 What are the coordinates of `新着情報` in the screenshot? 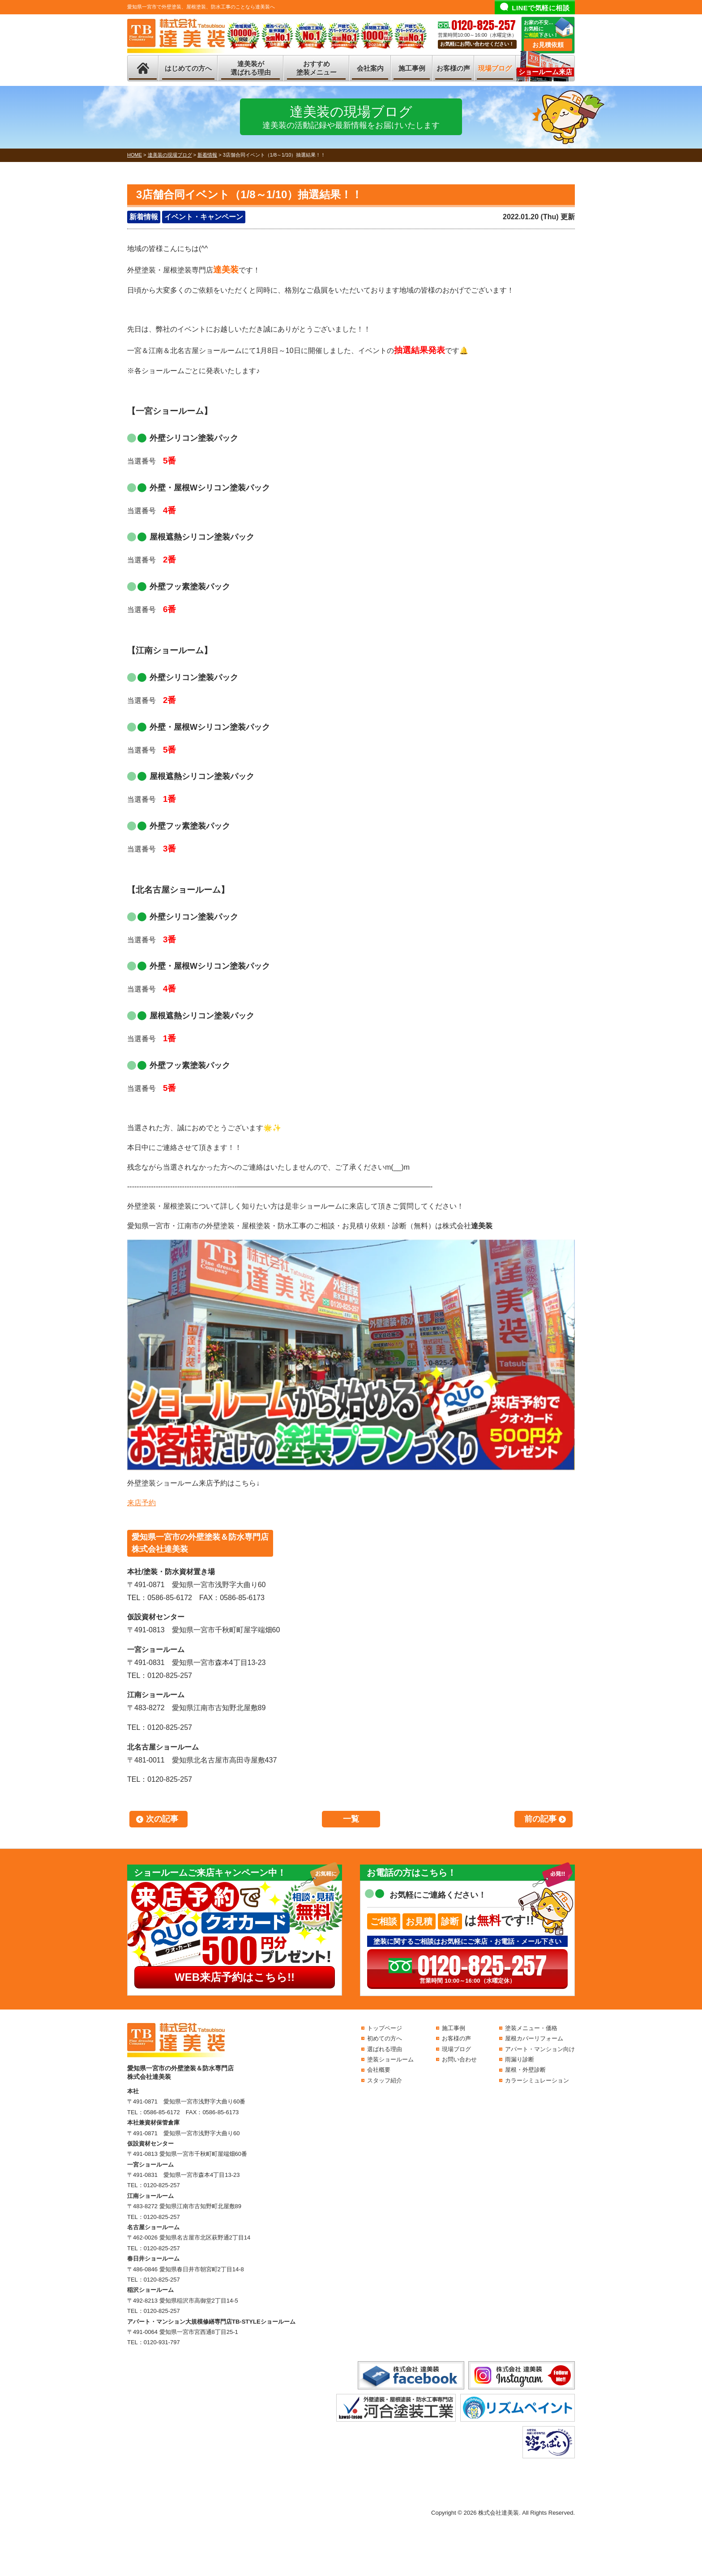 It's located at (143, 217).